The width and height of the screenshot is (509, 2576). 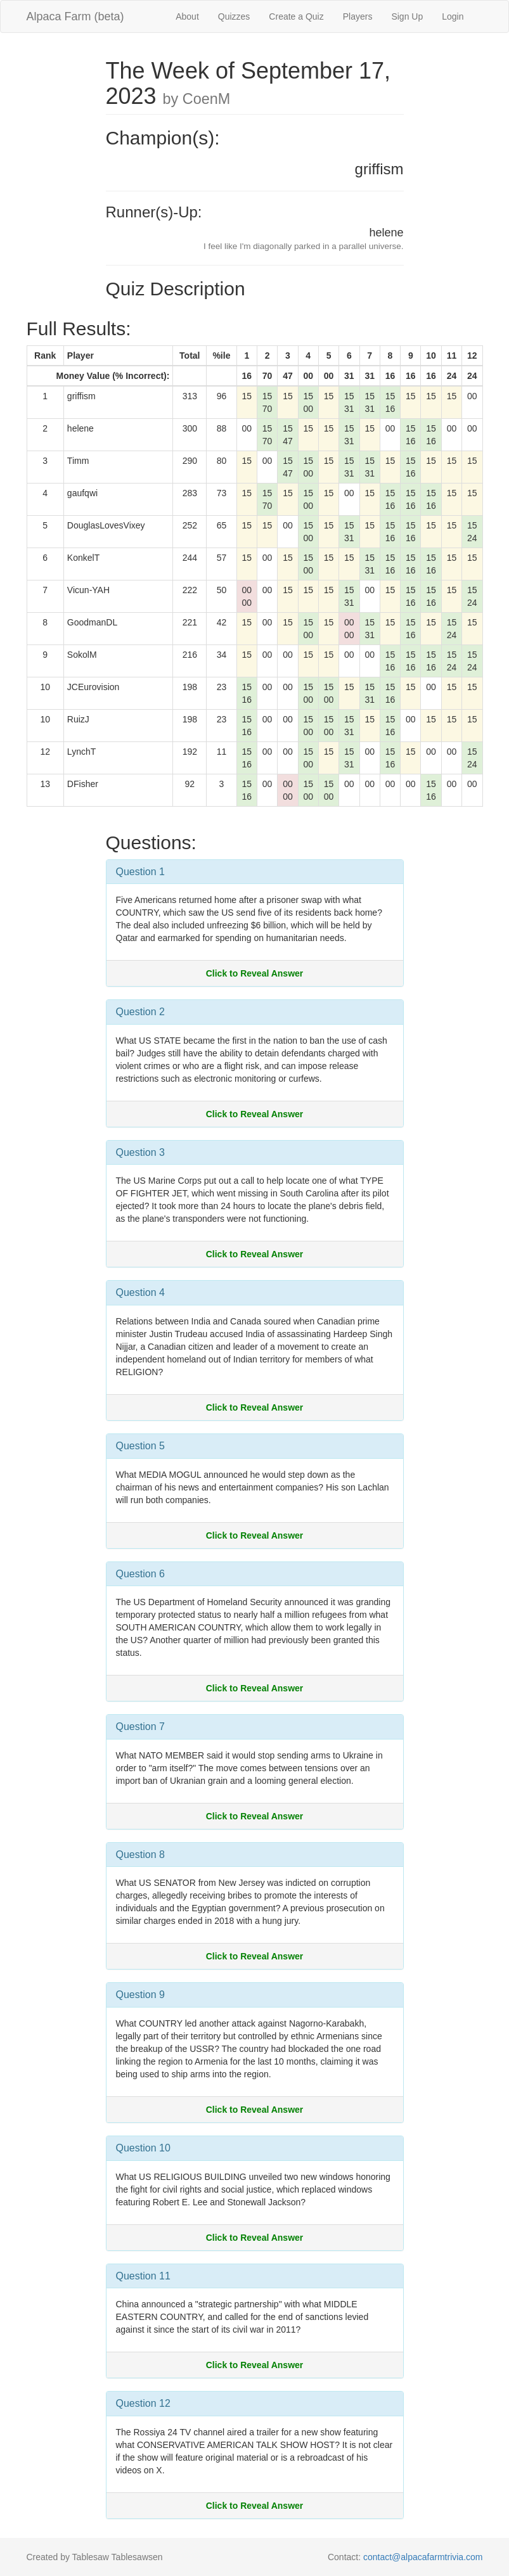 What do you see at coordinates (423, 2557) in the screenshot?
I see `contact@alpacafarmtrivia.com` at bounding box center [423, 2557].